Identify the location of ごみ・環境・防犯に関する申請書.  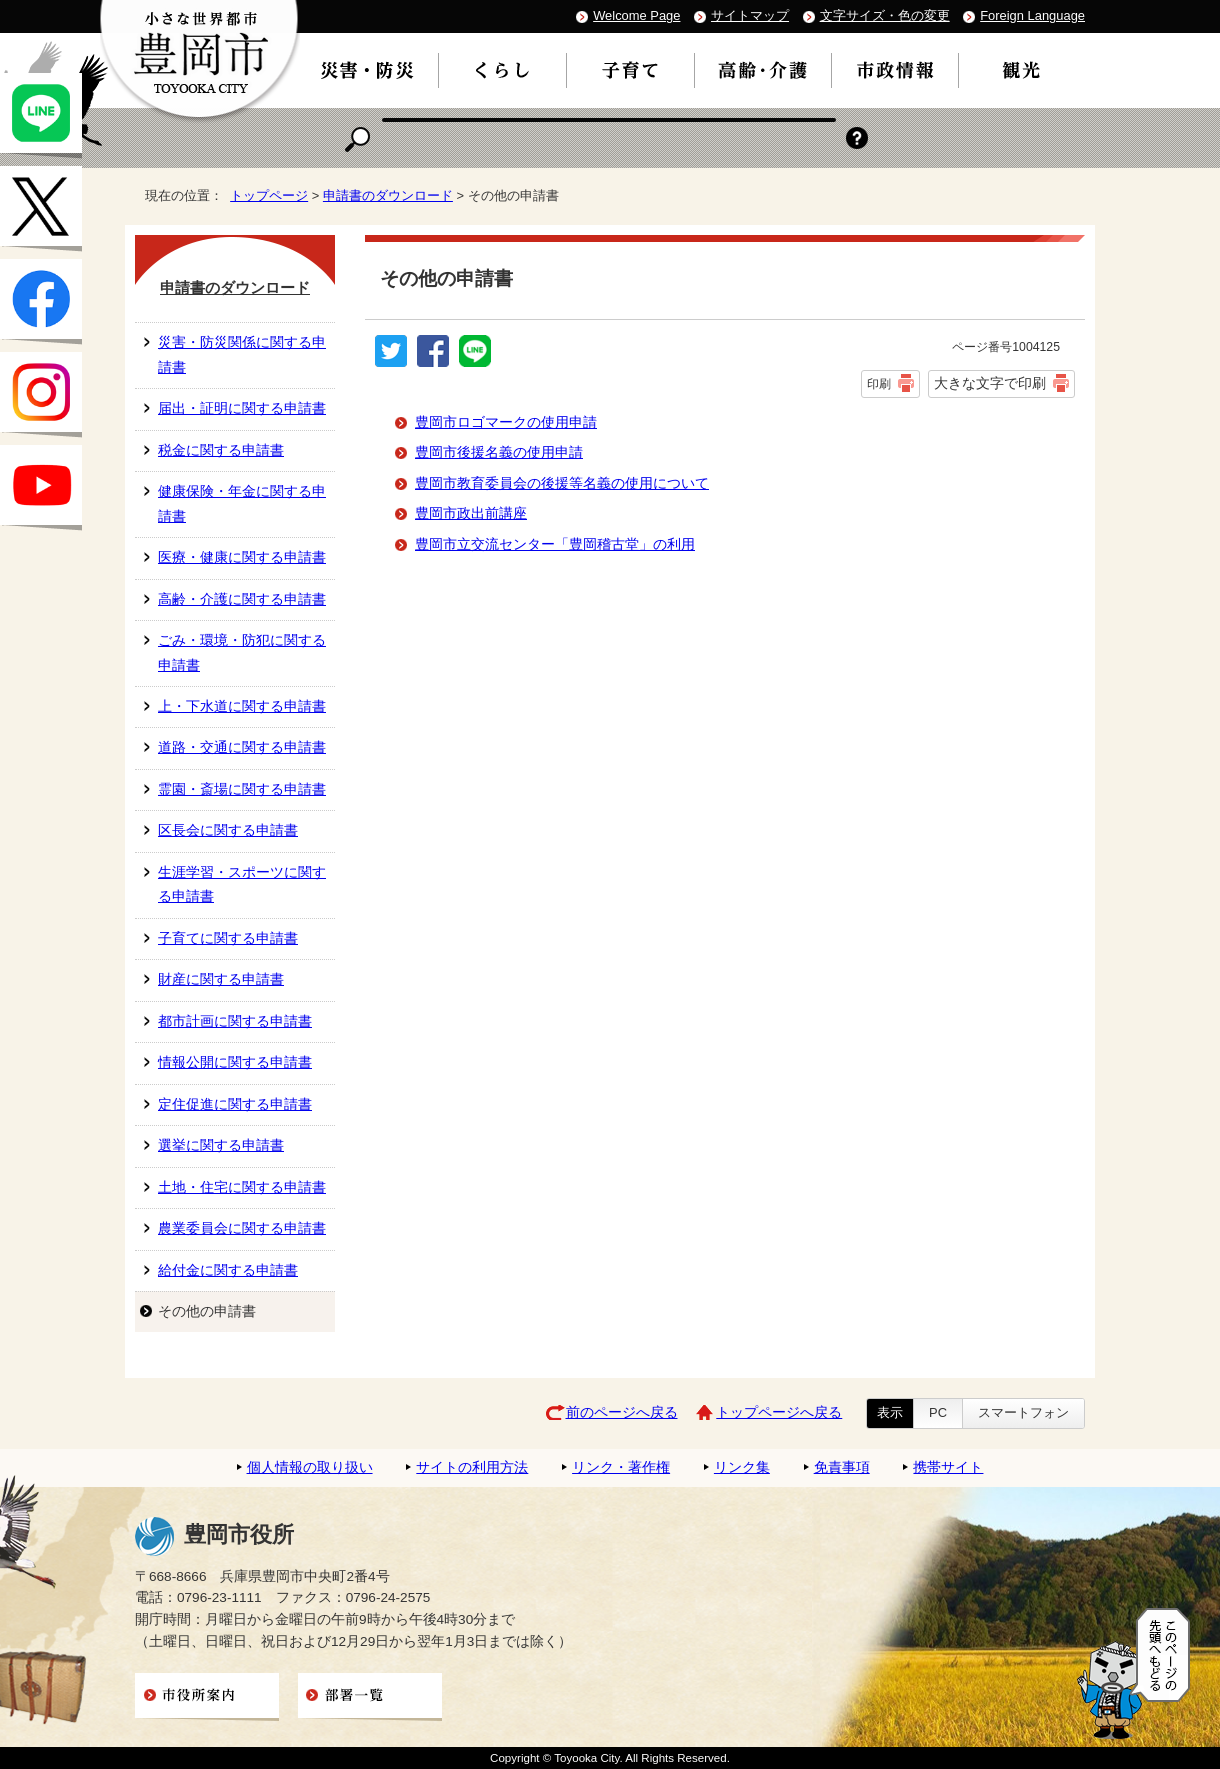
(242, 652).